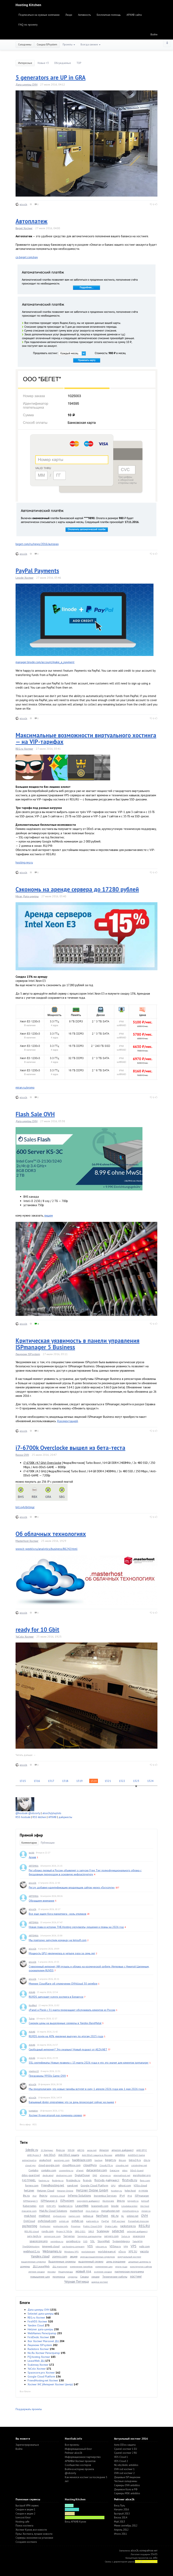  Describe the element at coordinates (31, 2529) in the screenshot. I see `Хостинг Кухня, все новости` at that location.